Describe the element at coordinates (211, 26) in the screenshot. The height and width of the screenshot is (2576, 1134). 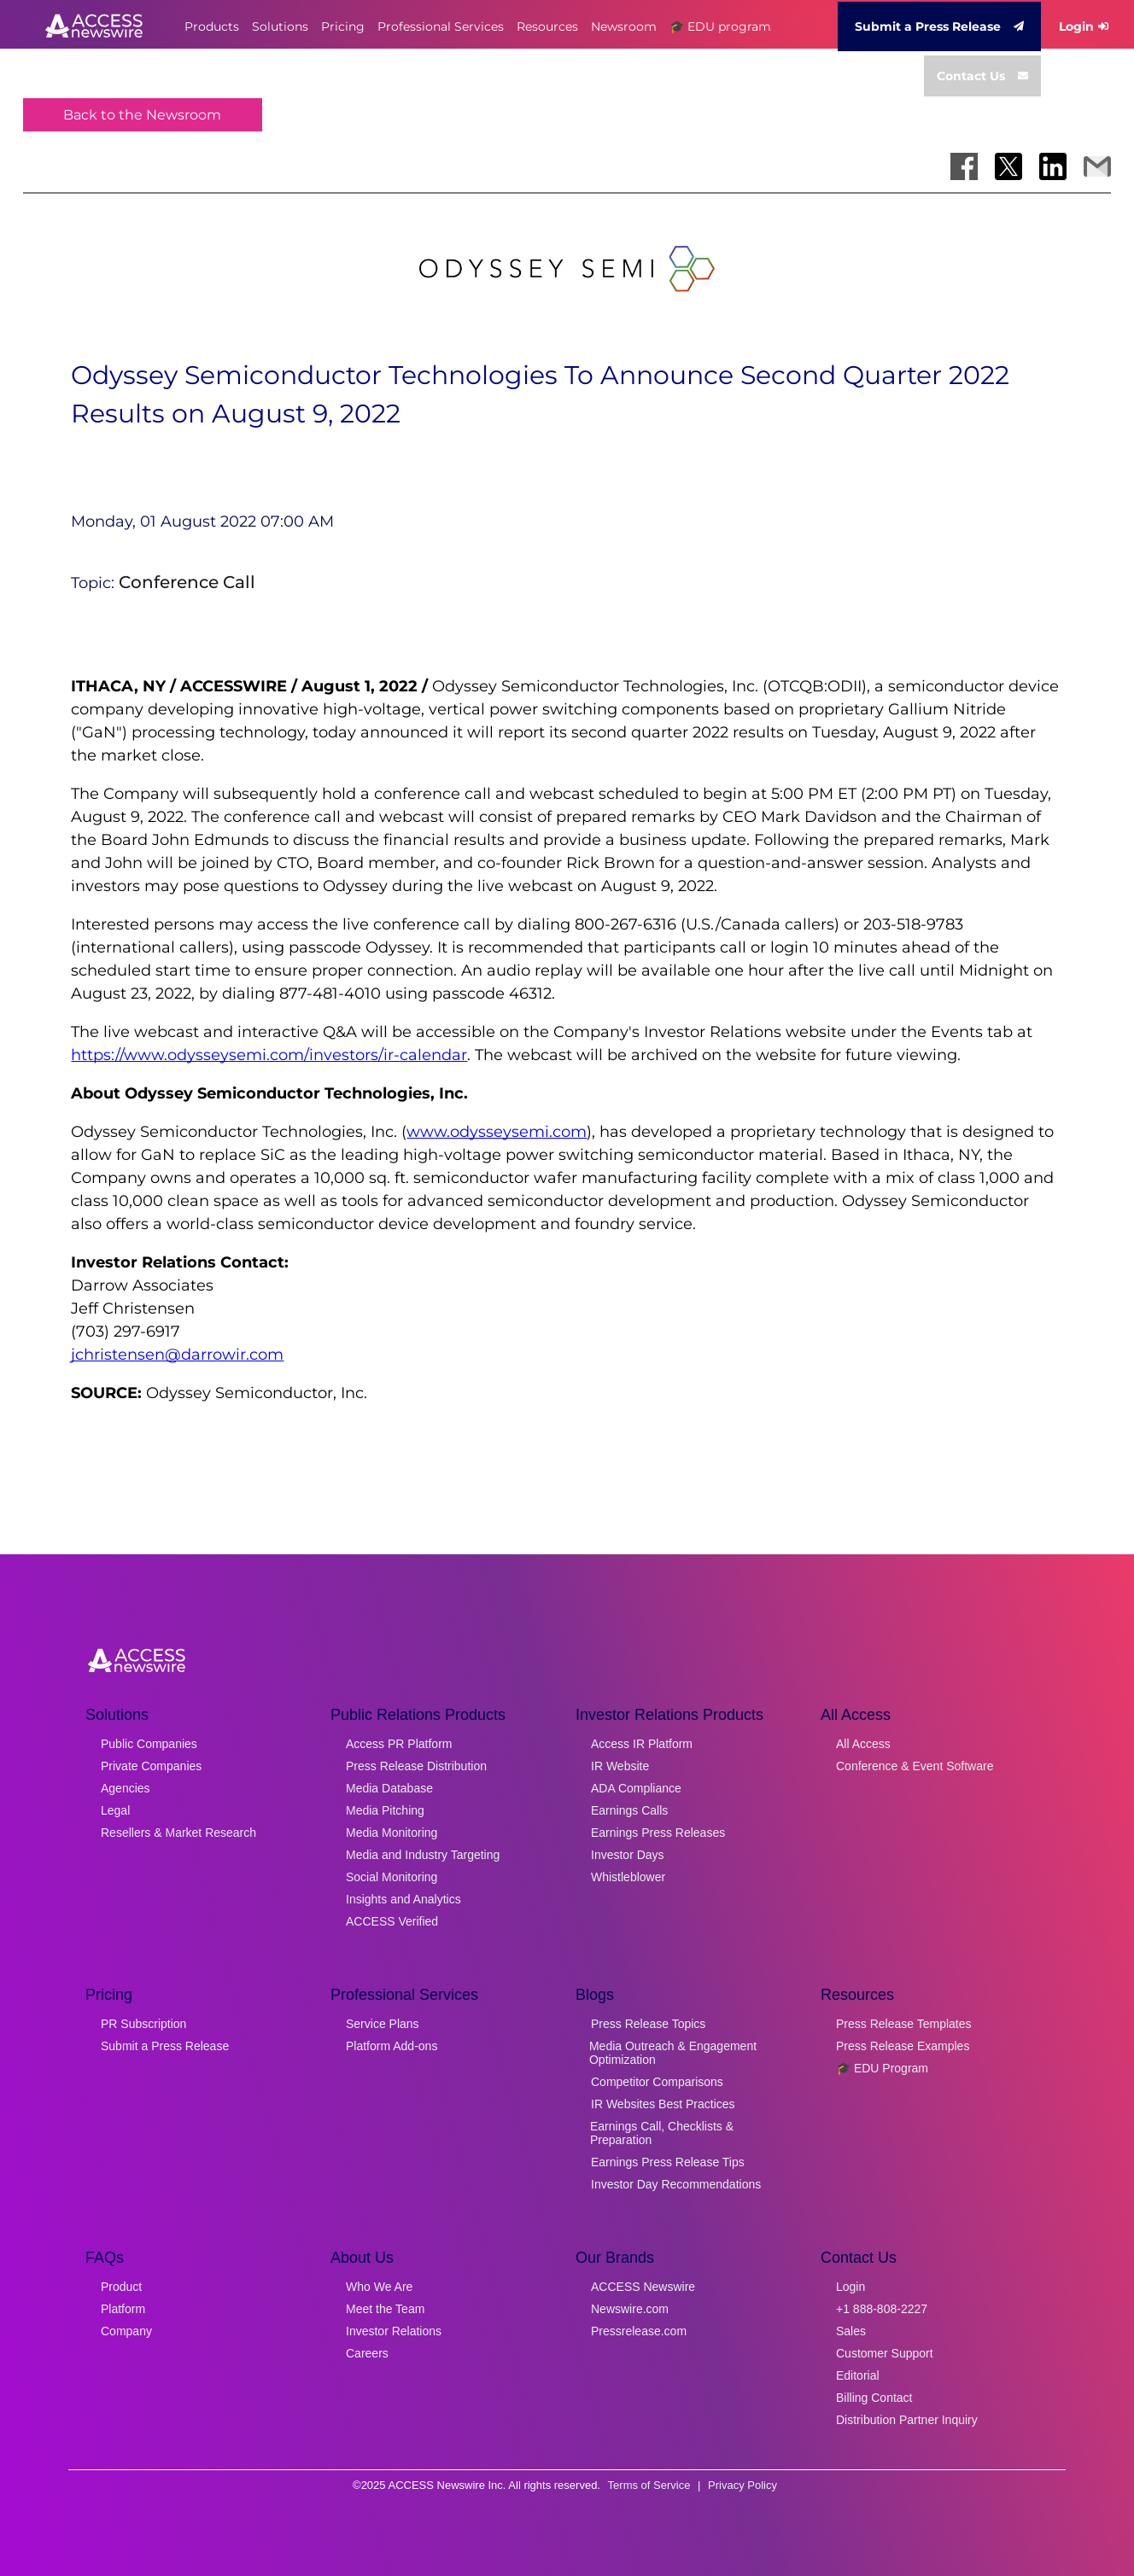
I see `Products` at that location.